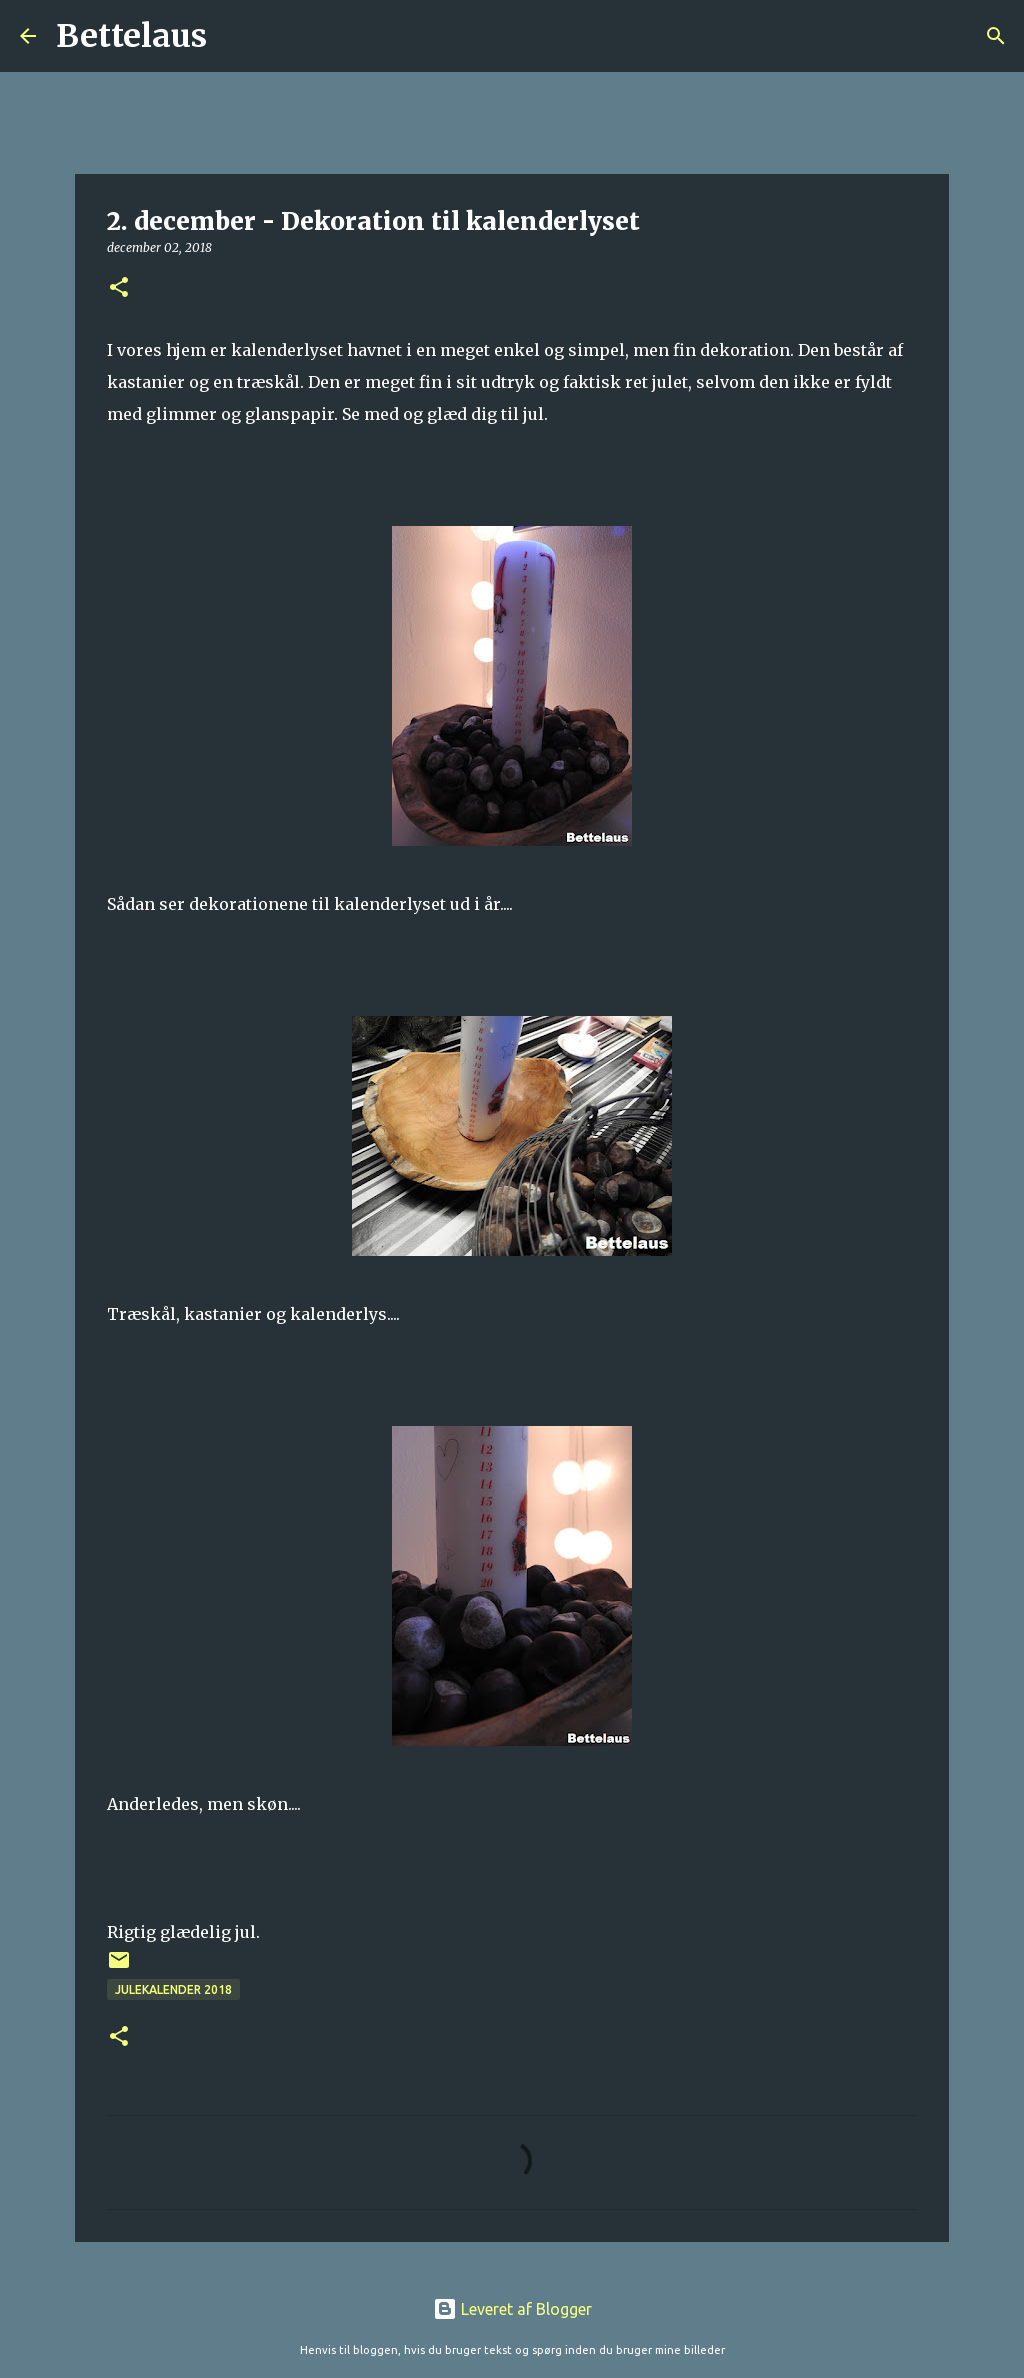  What do you see at coordinates (131, 36) in the screenshot?
I see `Bettelaus` at bounding box center [131, 36].